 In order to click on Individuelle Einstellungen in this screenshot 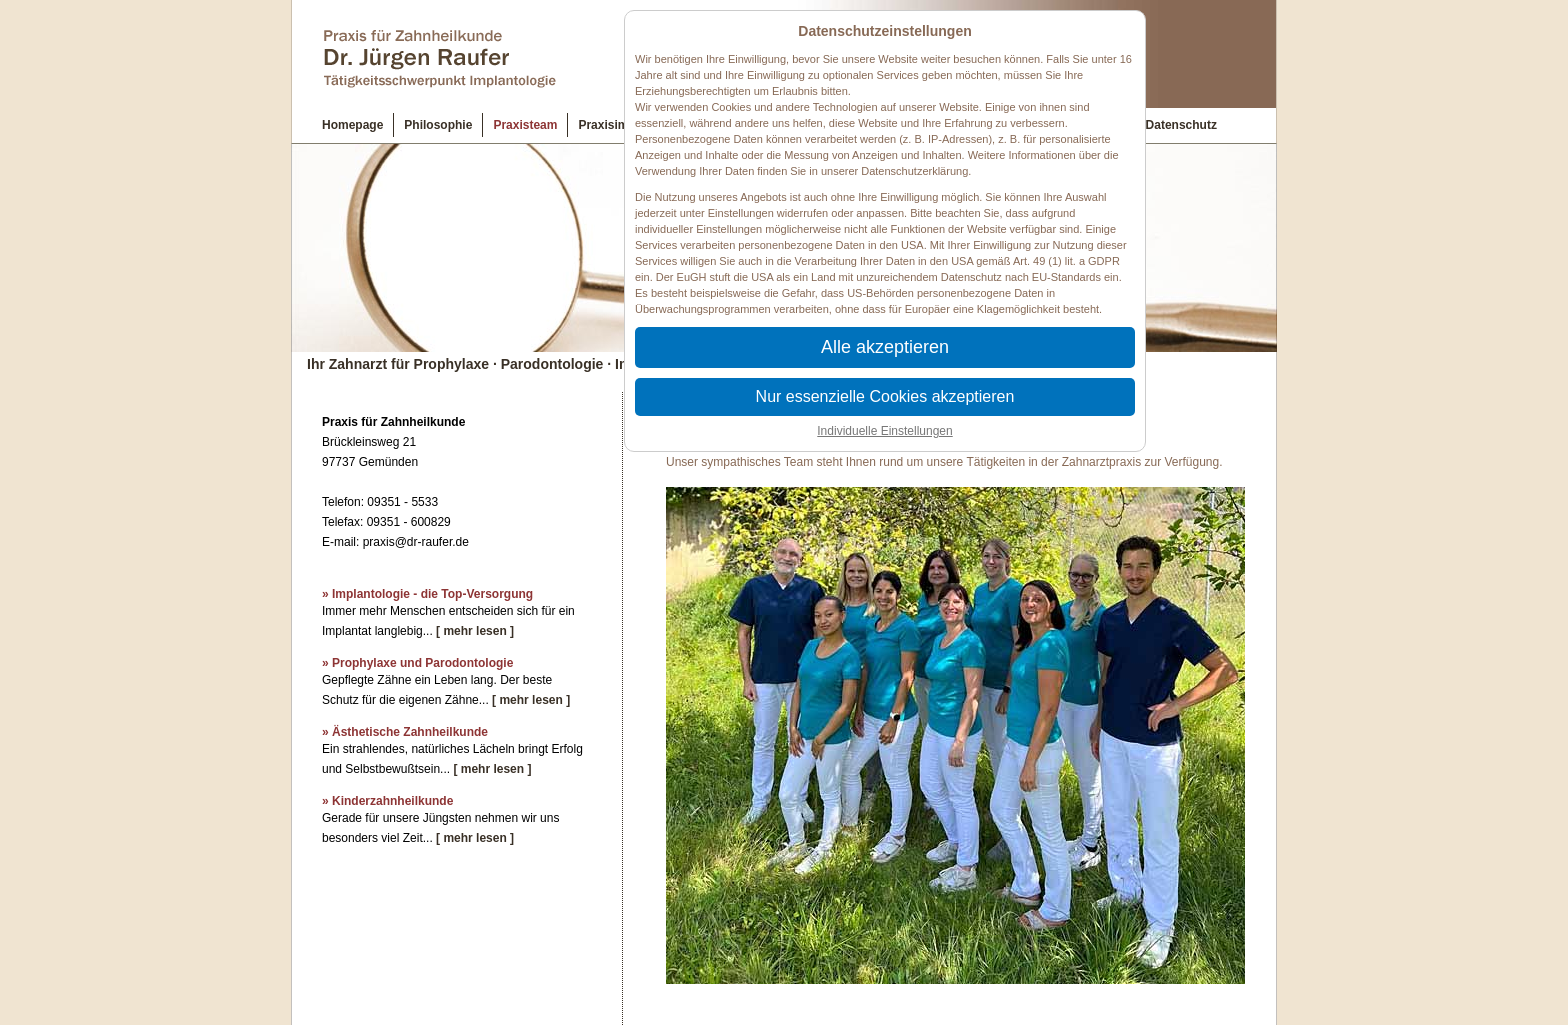, I will do `click(884, 431)`.